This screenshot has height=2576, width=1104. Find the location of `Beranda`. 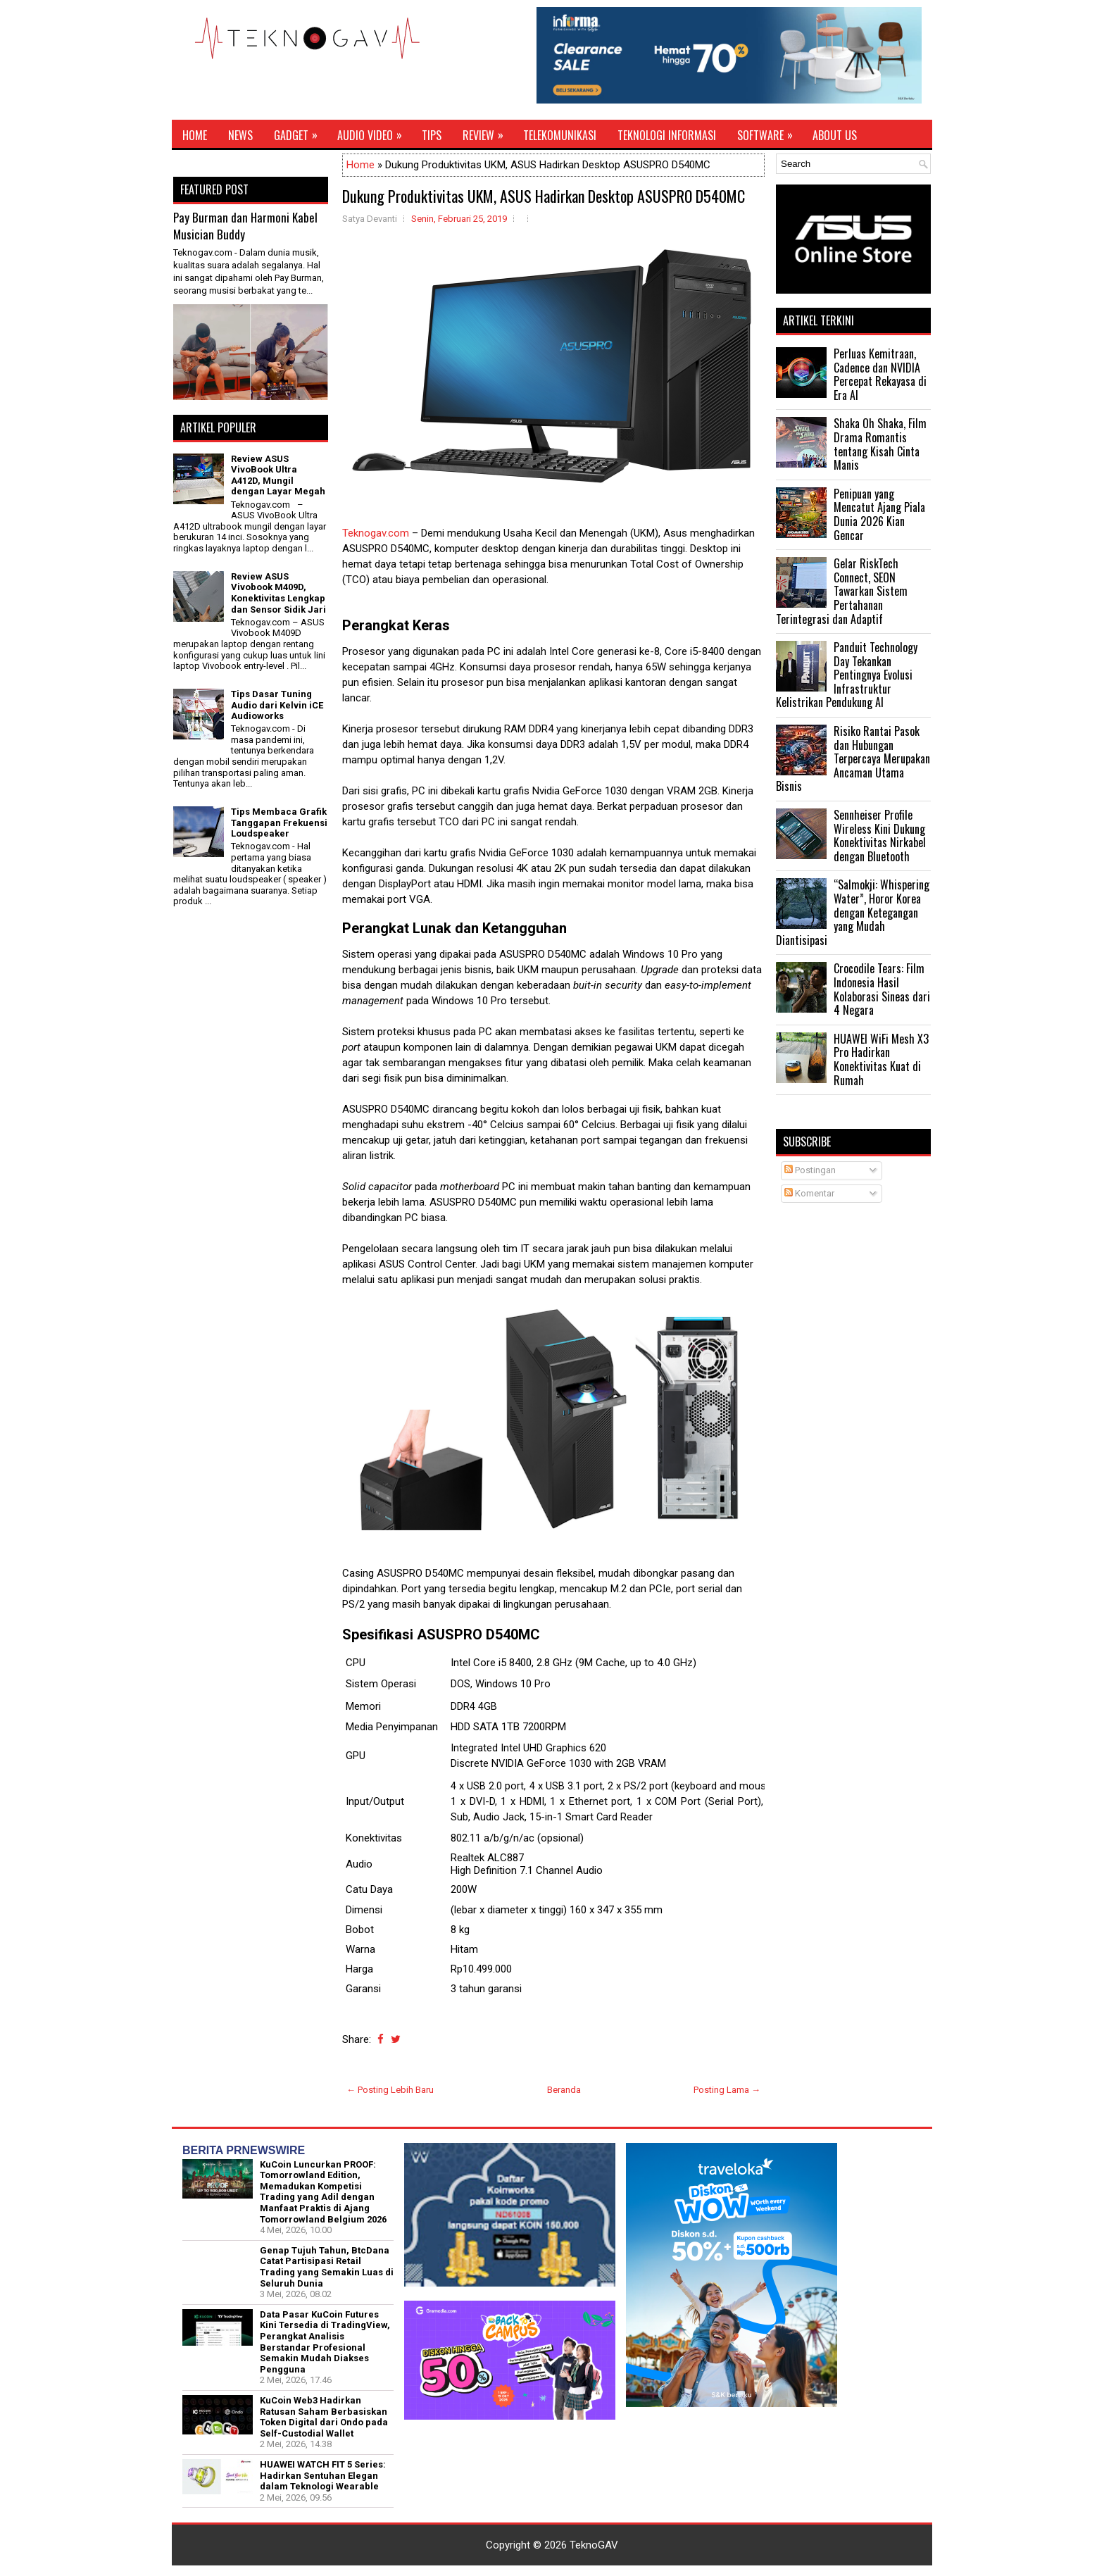

Beranda is located at coordinates (564, 2089).